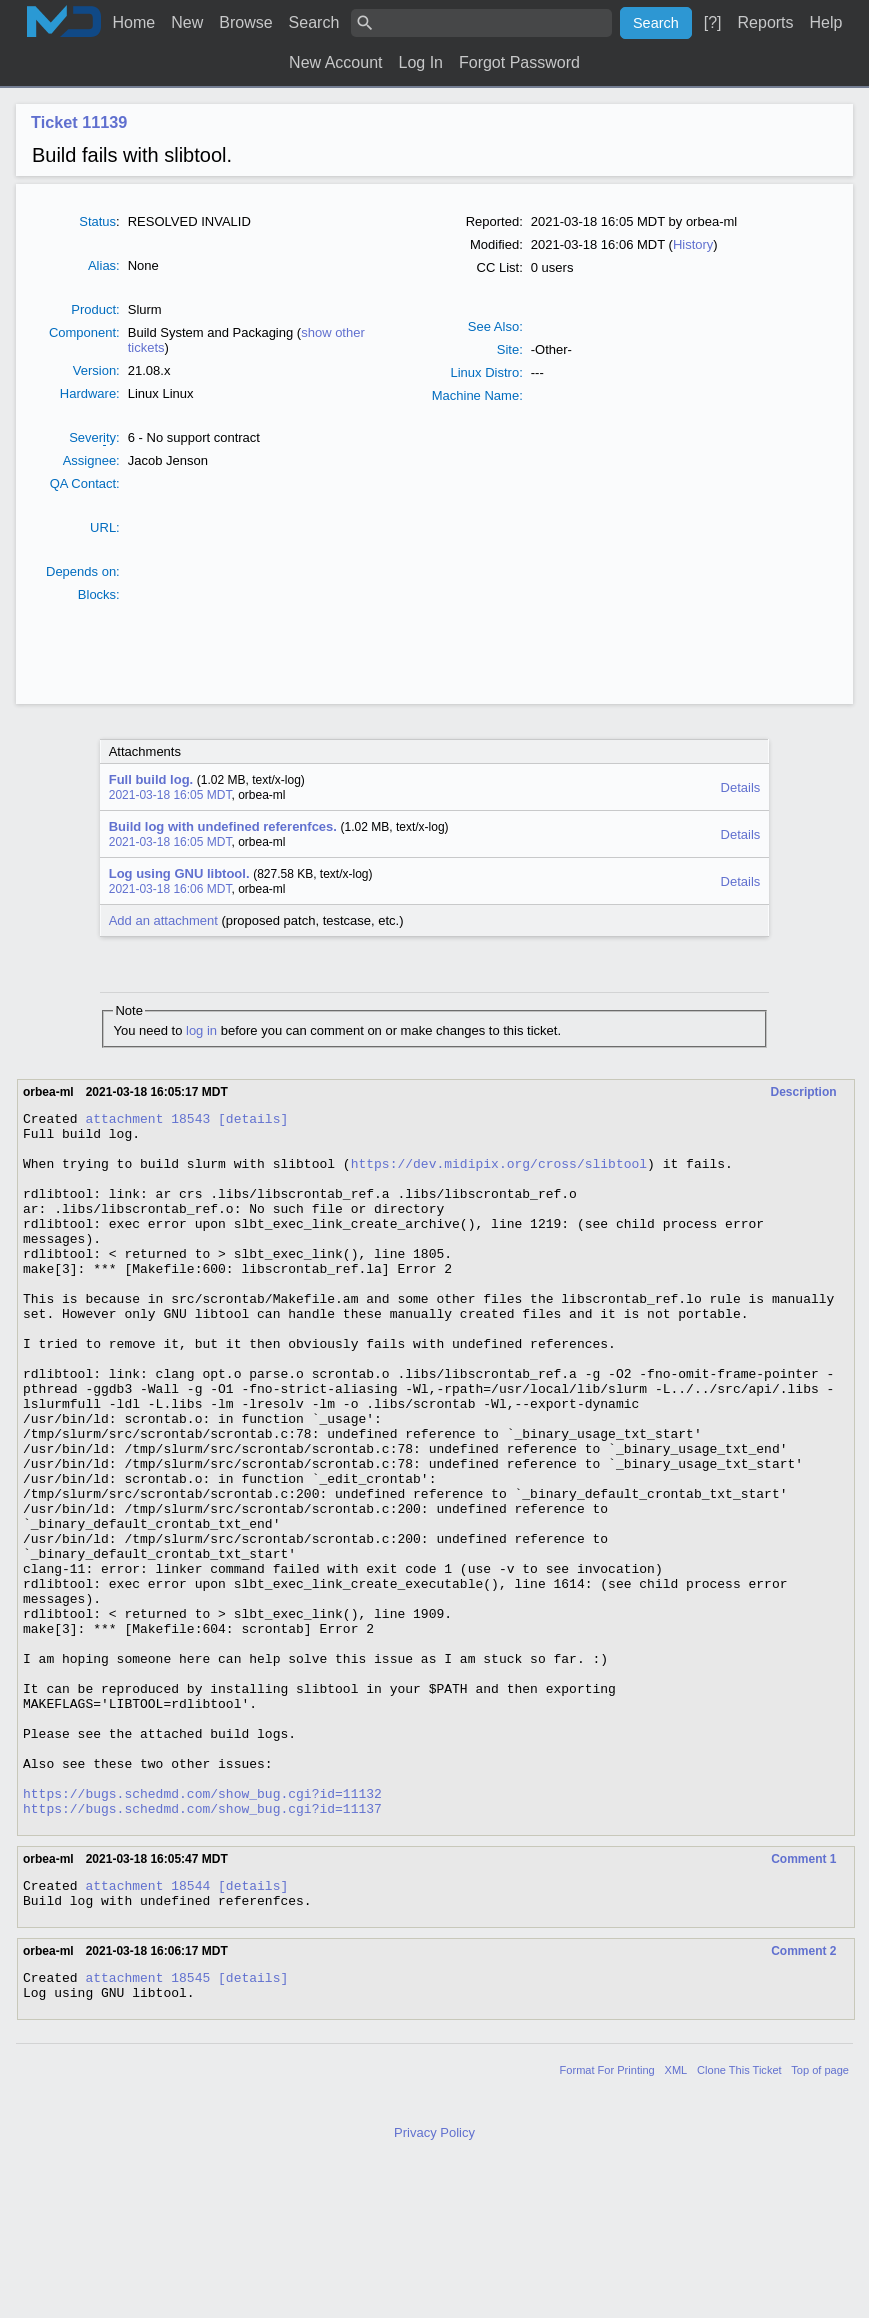  Describe the element at coordinates (187, 22) in the screenshot. I see `New` at that location.